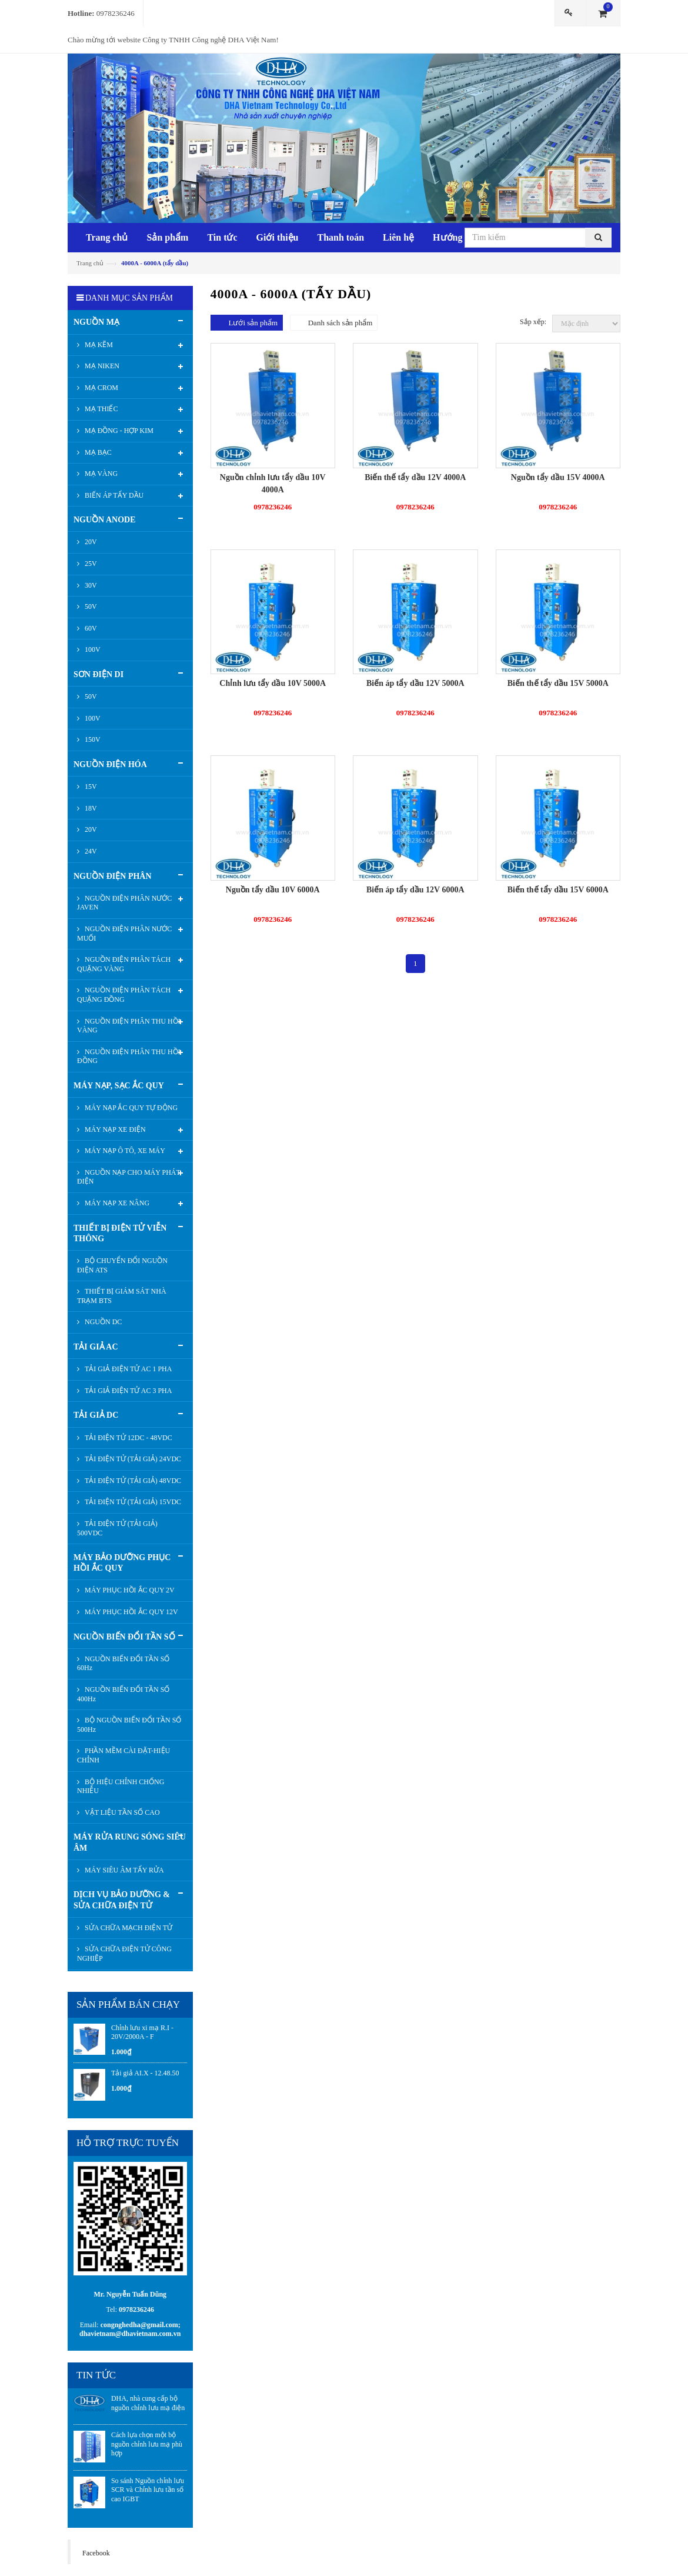  I want to click on 60V, so click(90, 628).